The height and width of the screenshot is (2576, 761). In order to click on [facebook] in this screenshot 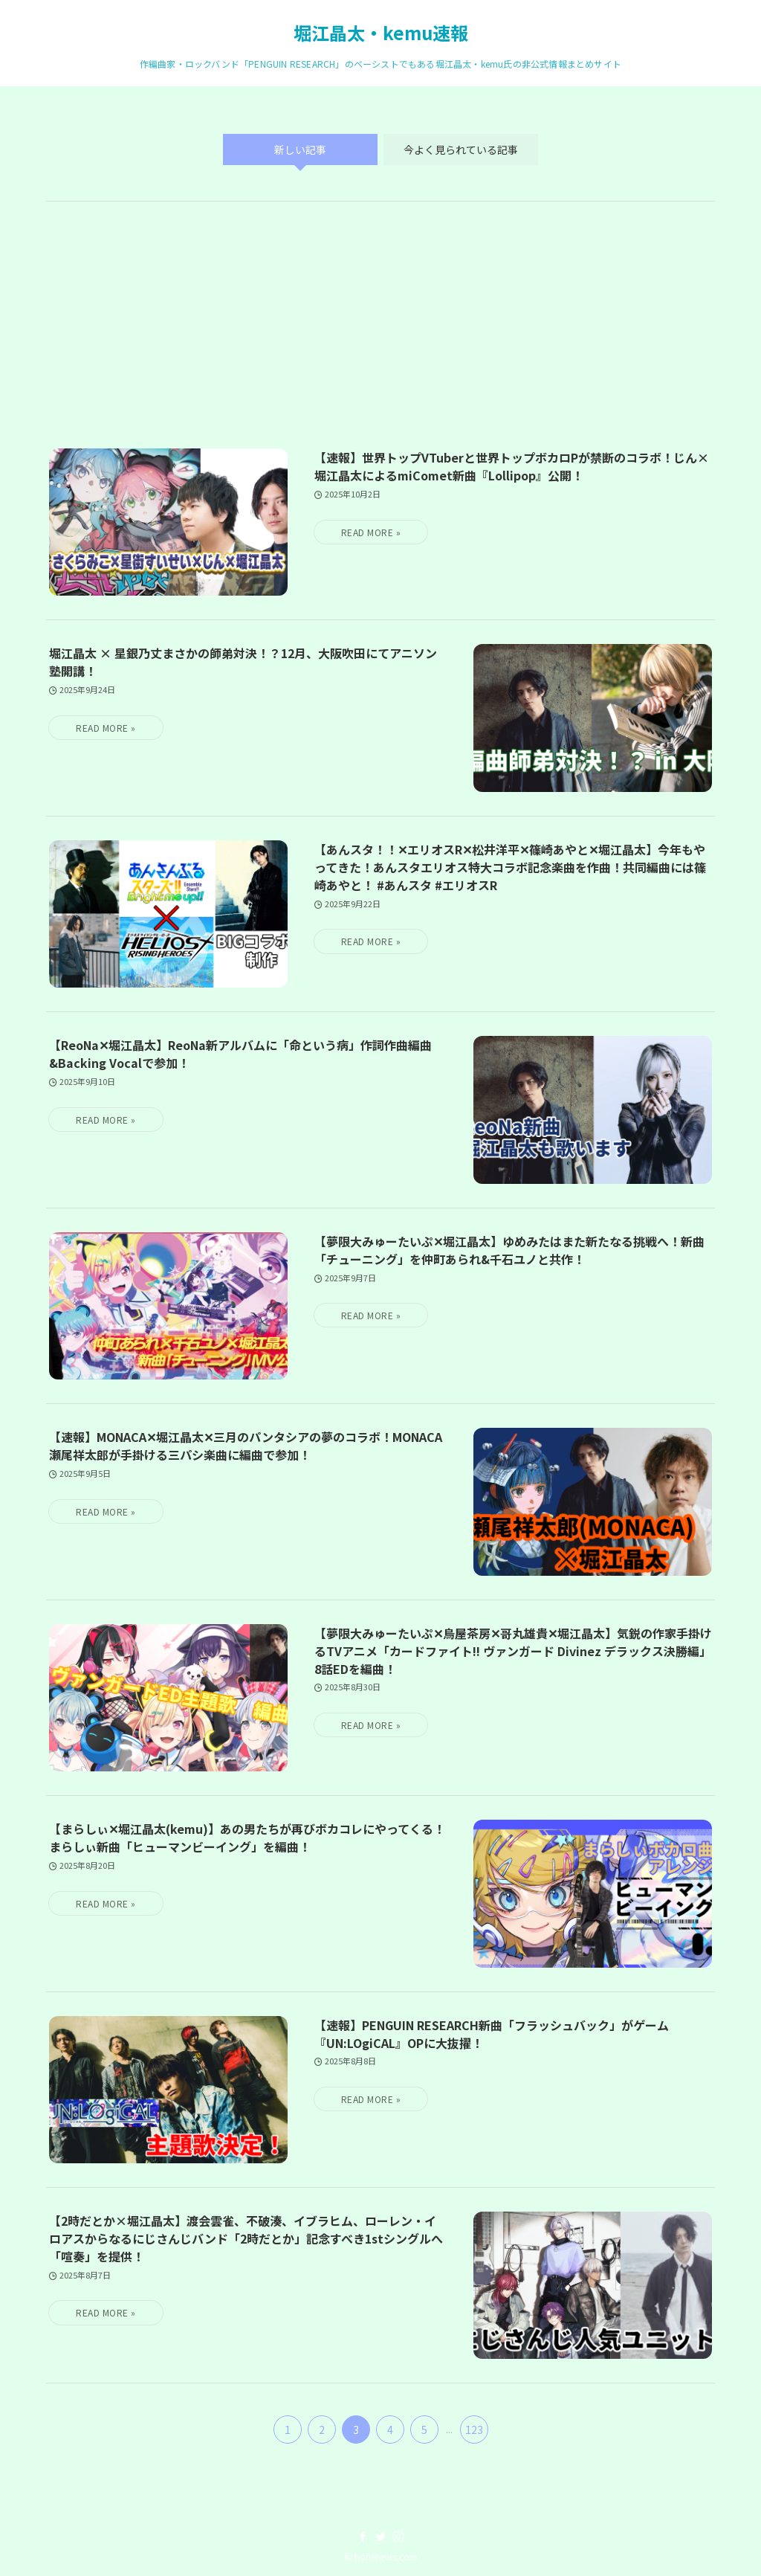, I will do `click(362, 2536)`.